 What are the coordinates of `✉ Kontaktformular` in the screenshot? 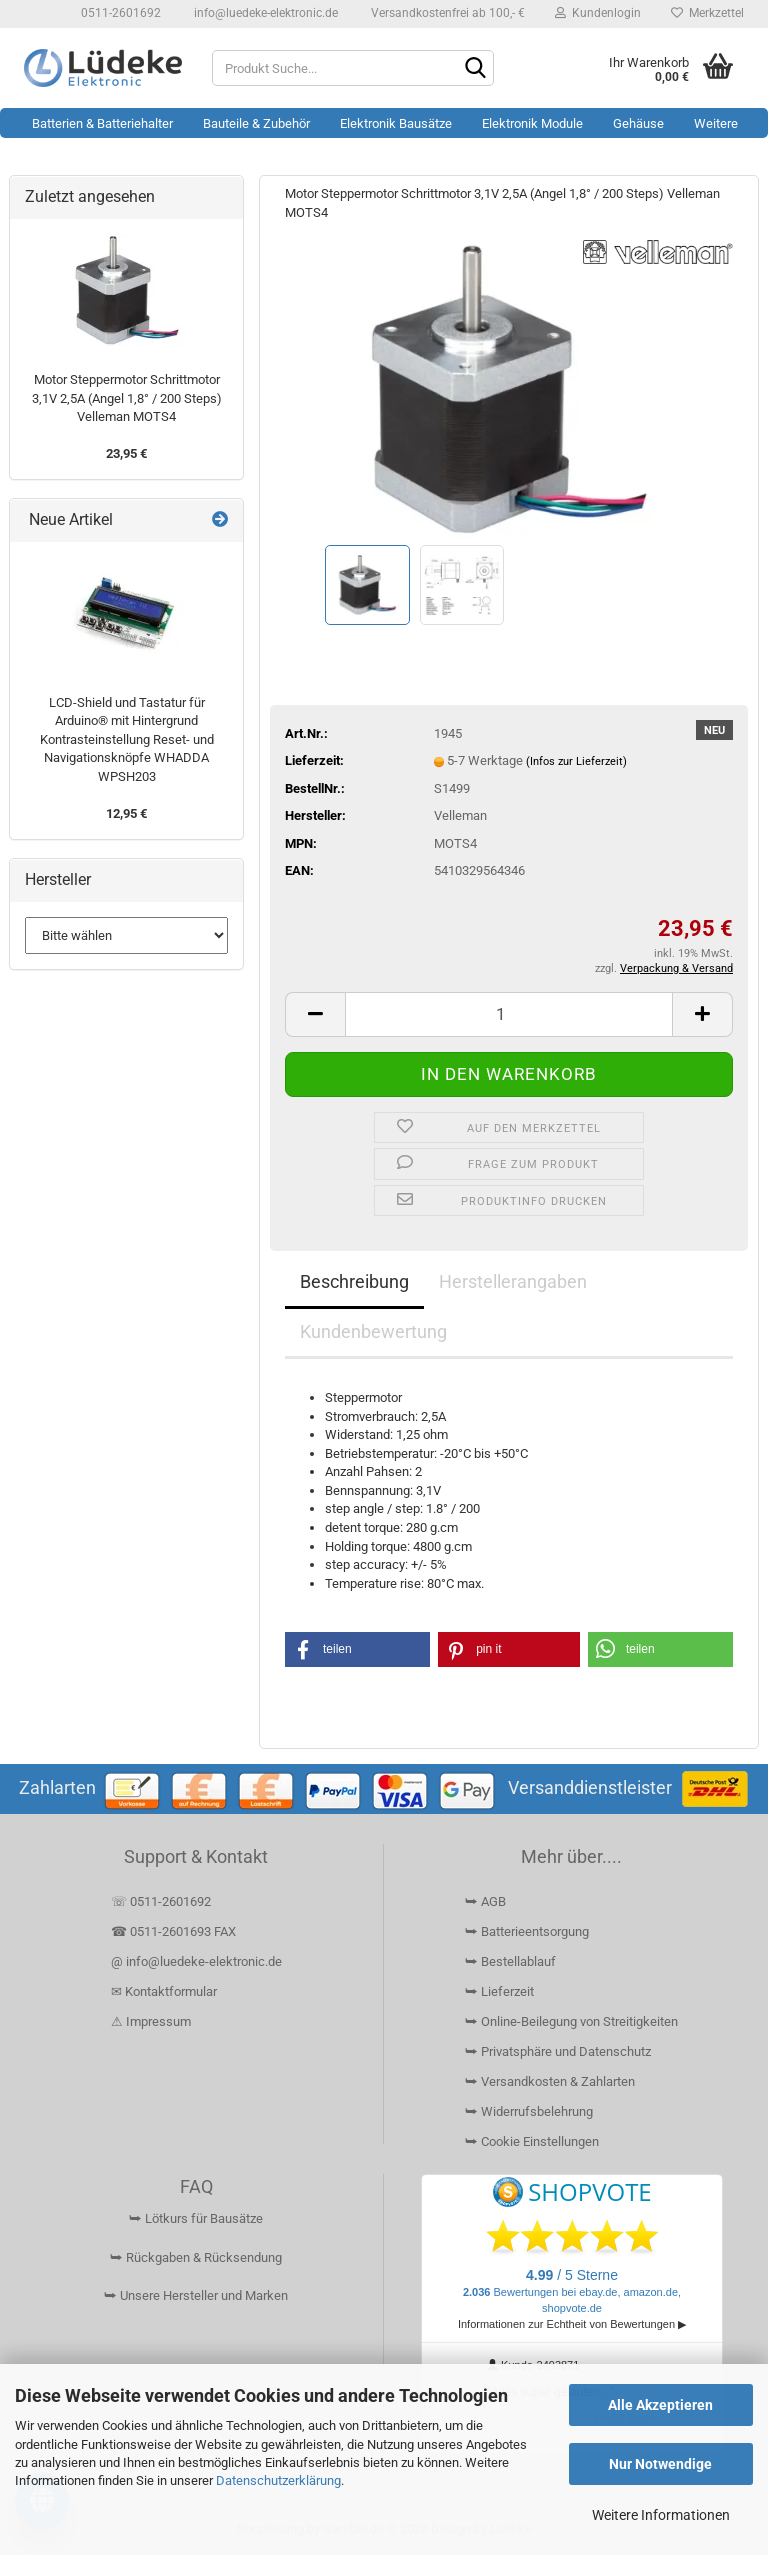 It's located at (164, 1991).